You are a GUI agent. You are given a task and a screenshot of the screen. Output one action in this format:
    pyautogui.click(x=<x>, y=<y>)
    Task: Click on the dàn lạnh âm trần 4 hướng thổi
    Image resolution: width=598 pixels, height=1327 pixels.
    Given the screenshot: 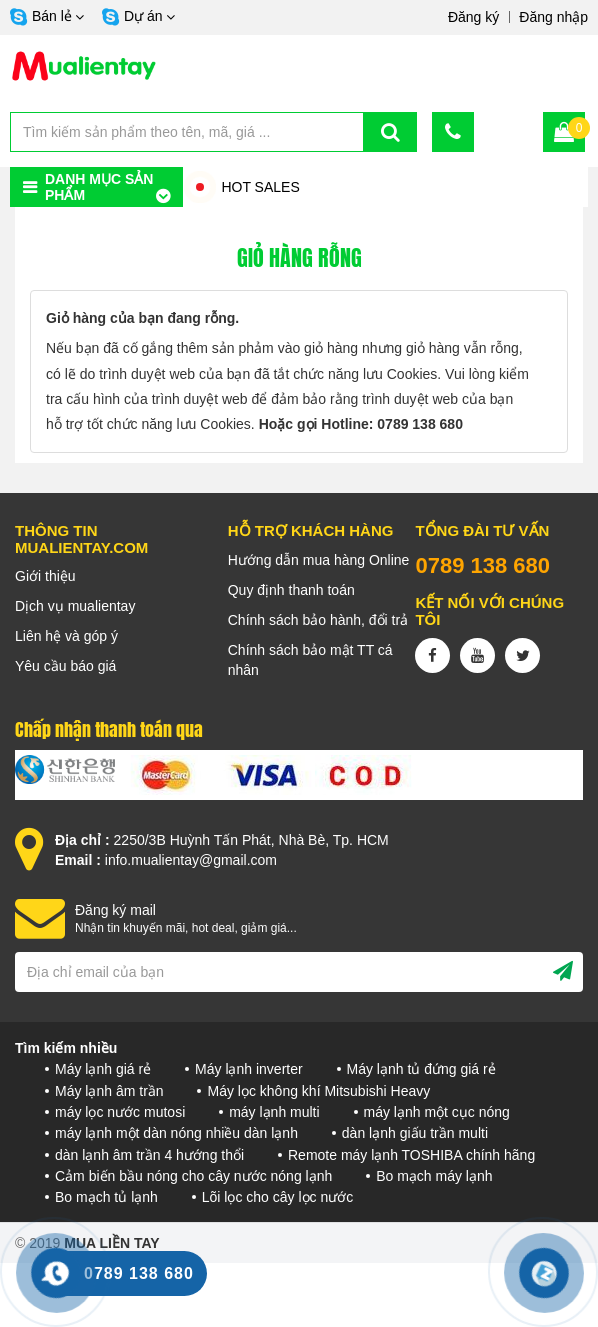 What is the action you would take?
    pyautogui.click(x=149, y=1155)
    